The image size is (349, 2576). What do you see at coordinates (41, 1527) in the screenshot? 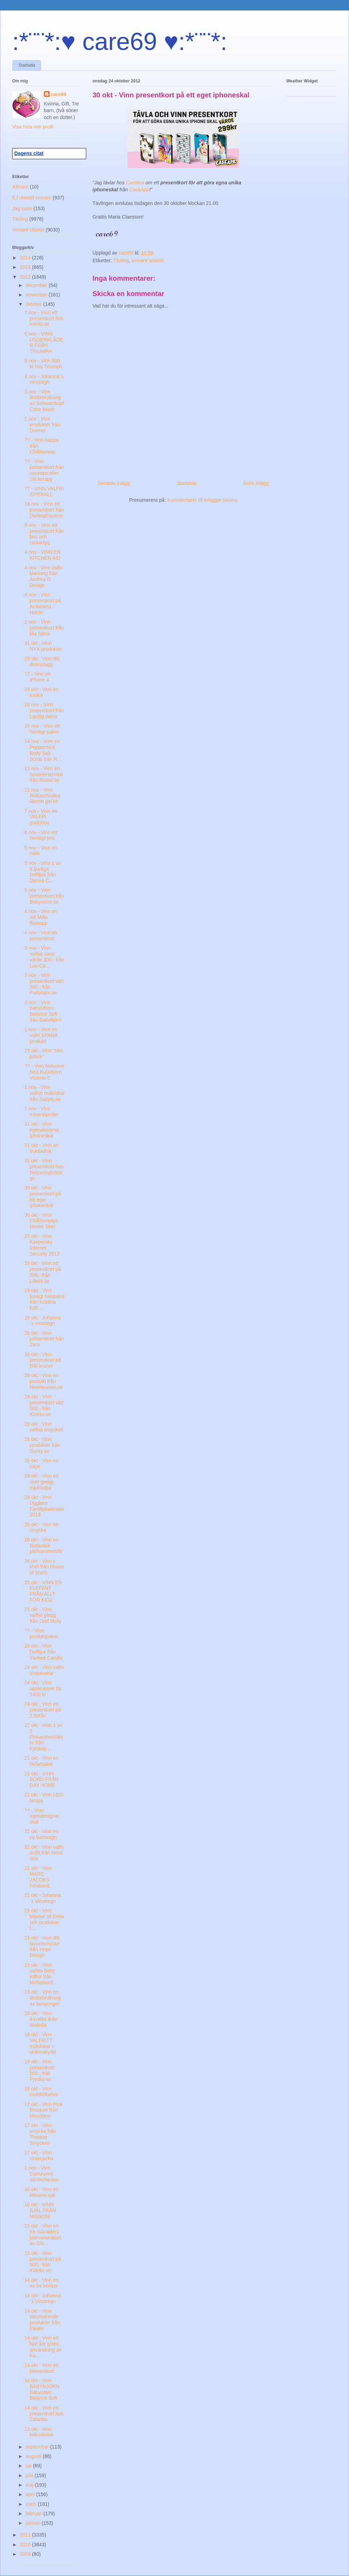
I see `26 okt - Vinn ett smycke` at bounding box center [41, 1527].